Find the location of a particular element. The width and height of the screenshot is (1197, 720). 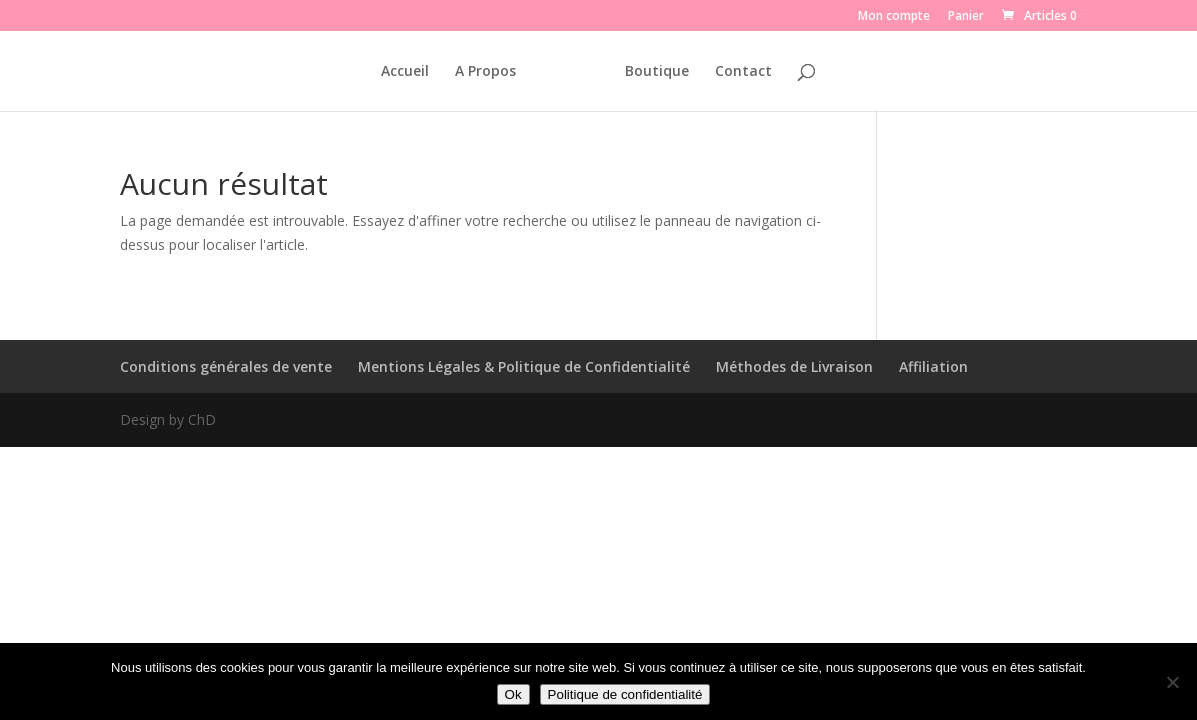

Boutique is located at coordinates (657, 72).